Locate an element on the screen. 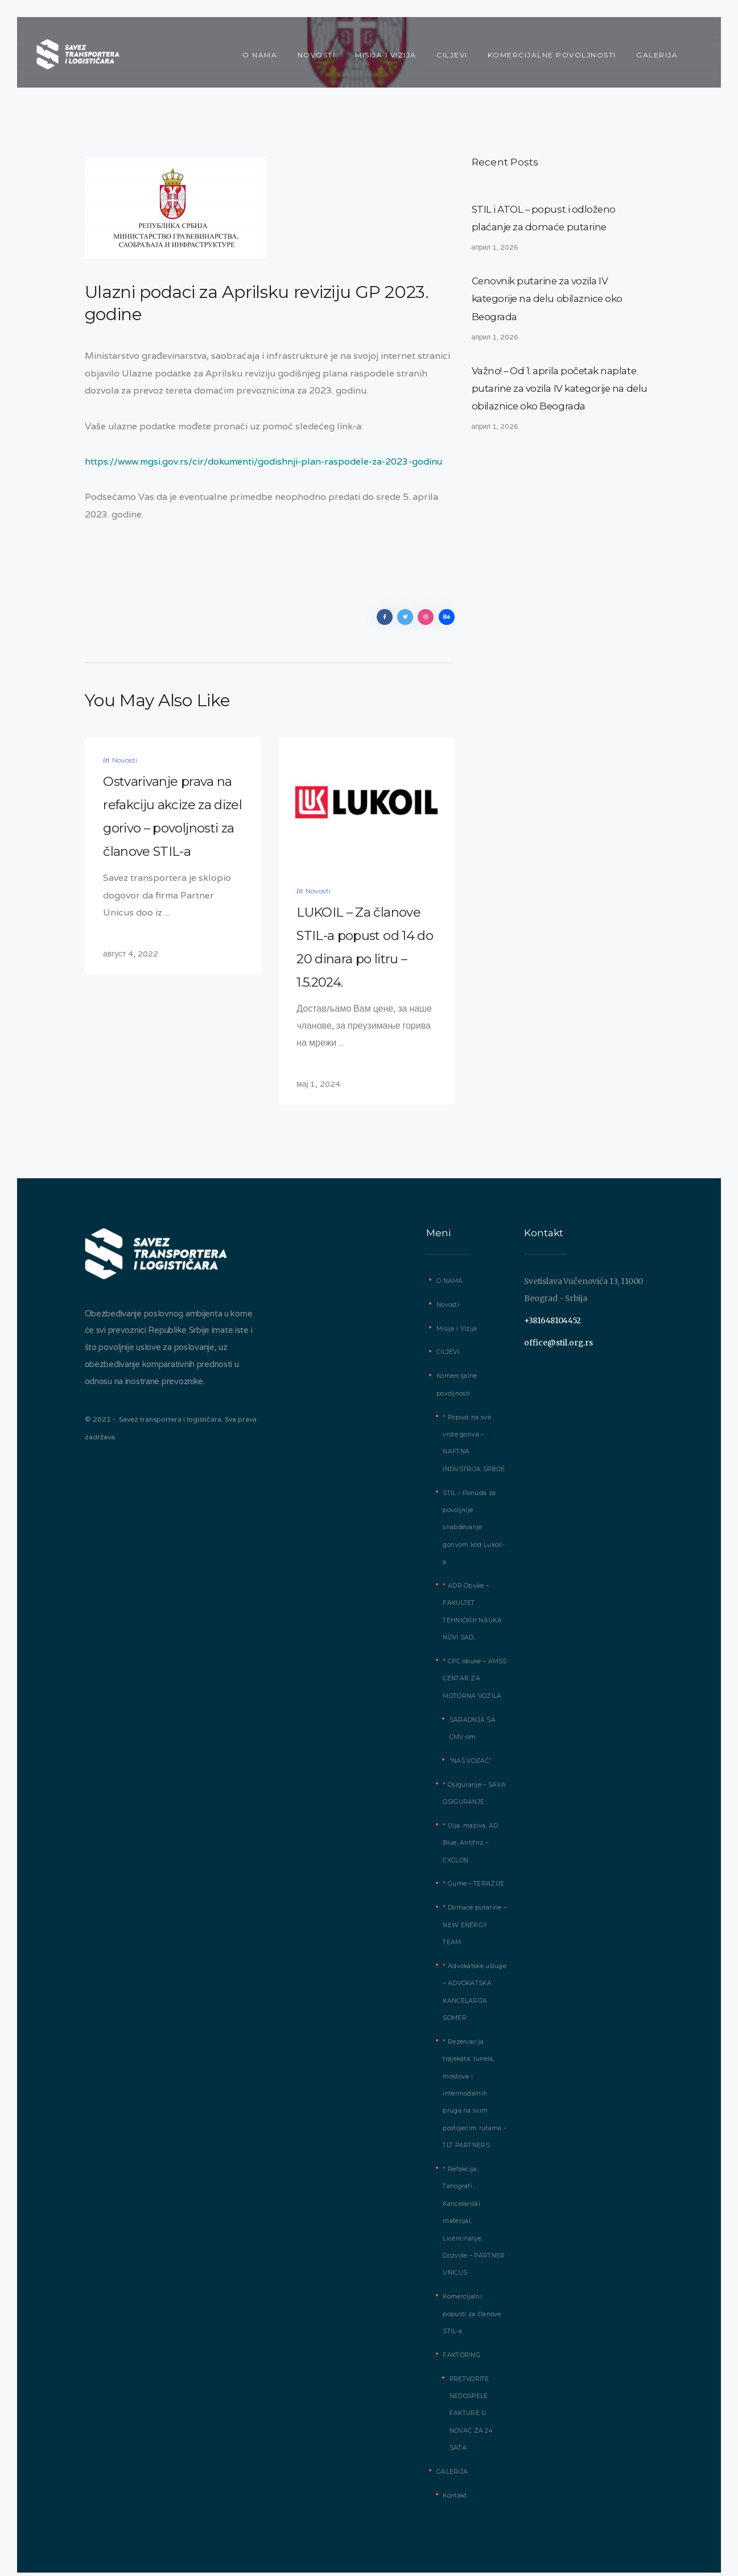 This screenshot has width=738, height=2576. Novosti is located at coordinates (124, 763).